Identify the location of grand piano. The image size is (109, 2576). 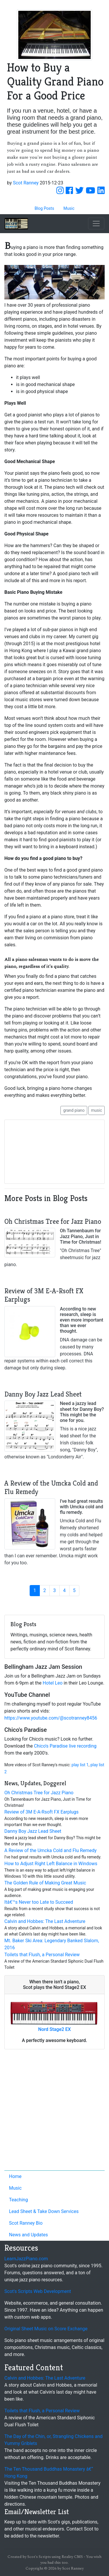
(74, 1110).